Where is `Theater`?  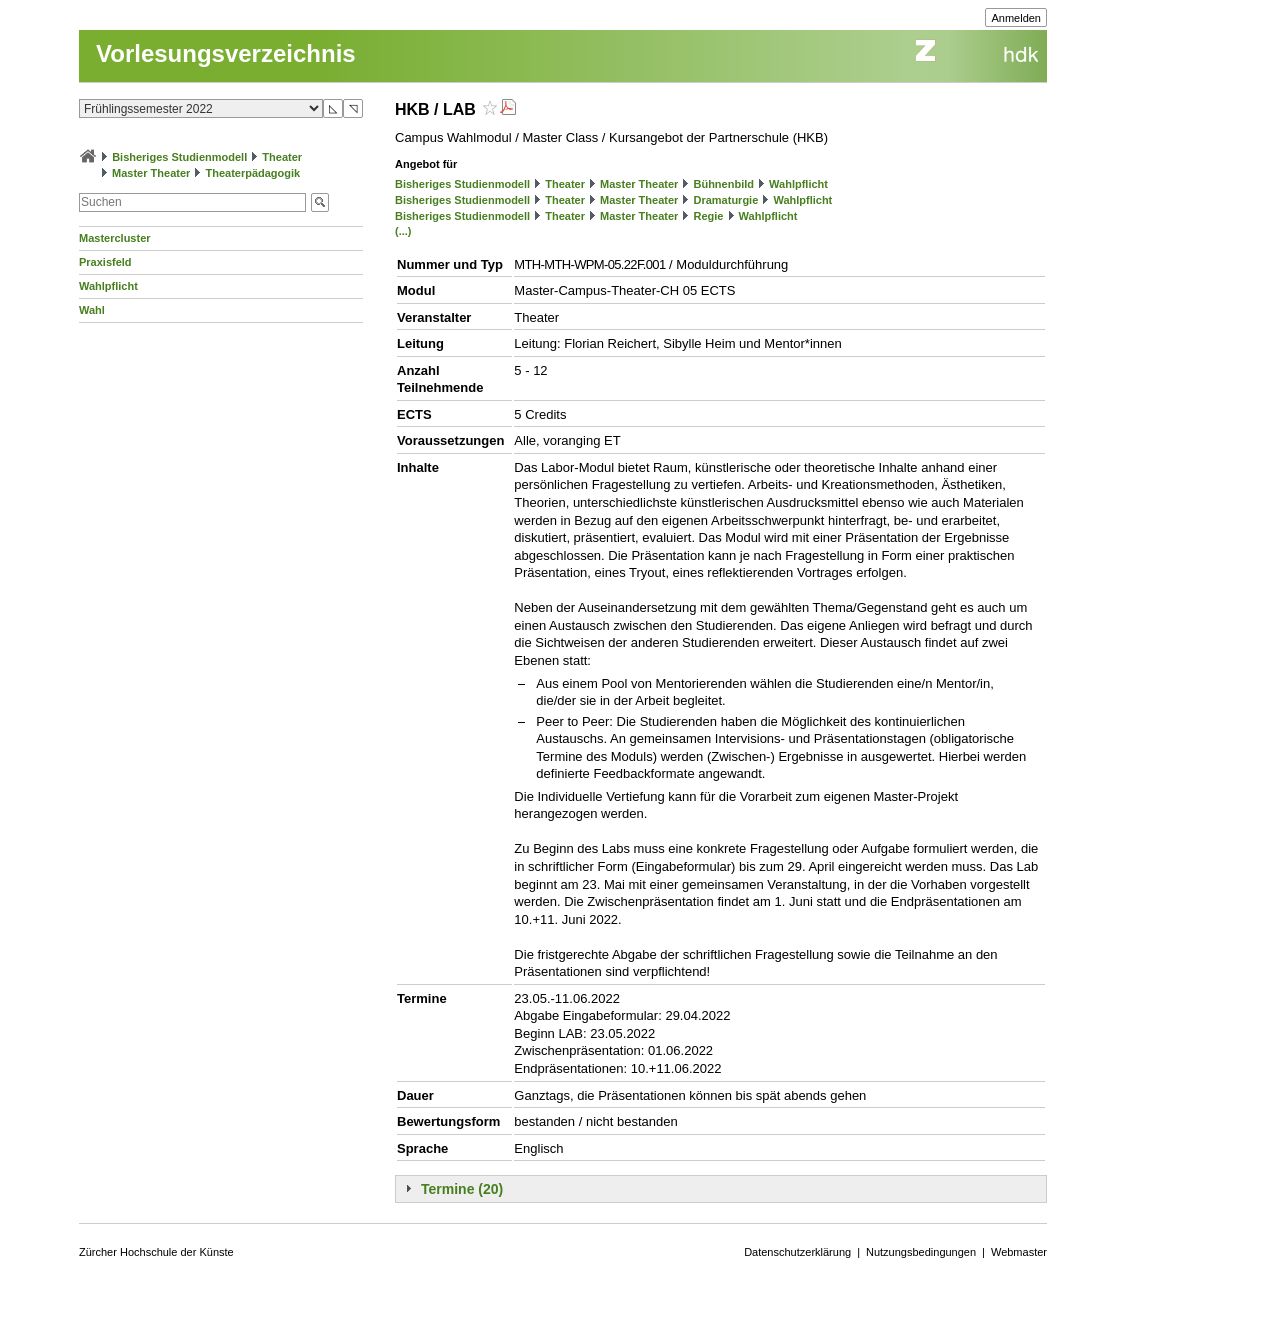 Theater is located at coordinates (282, 157).